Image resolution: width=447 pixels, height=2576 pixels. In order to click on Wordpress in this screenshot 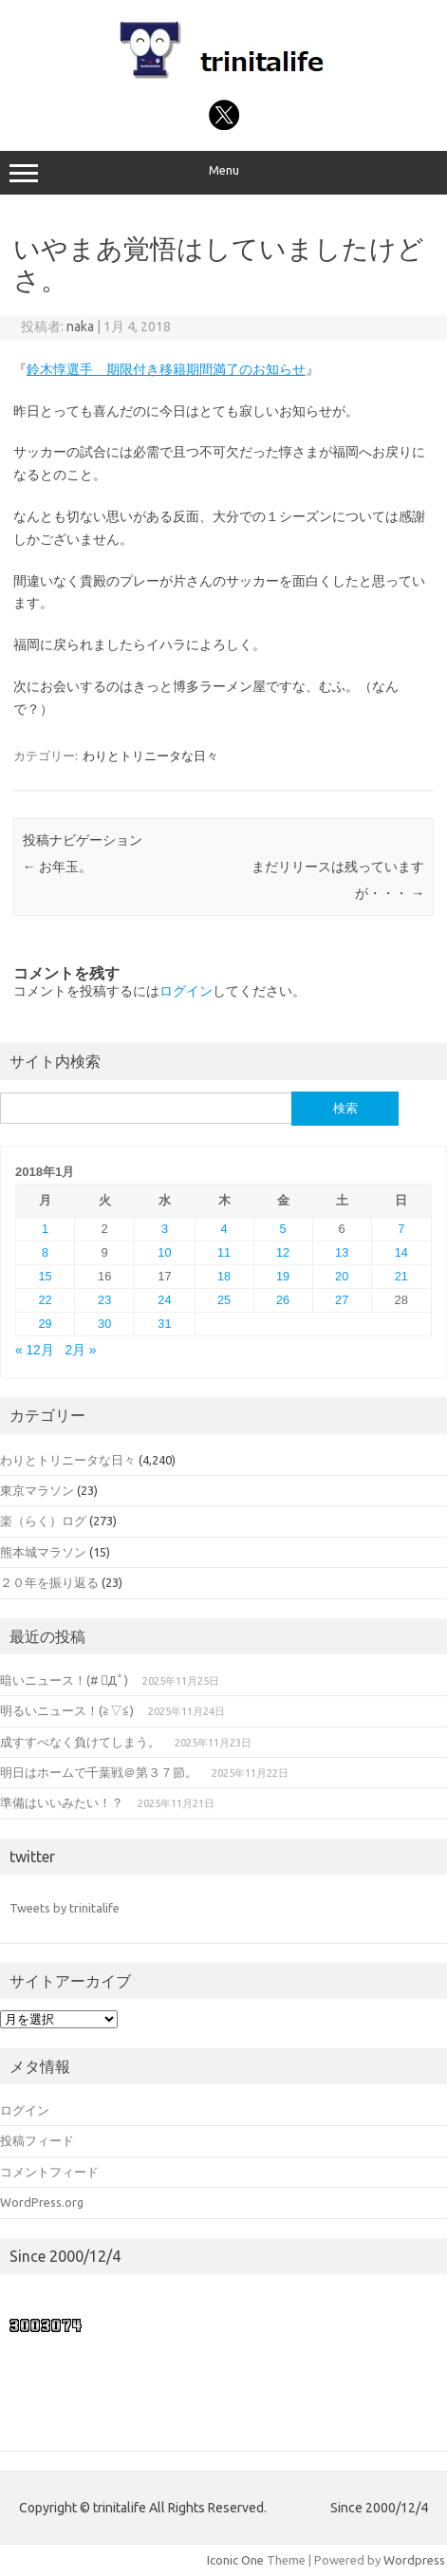, I will do `click(414, 2560)`.